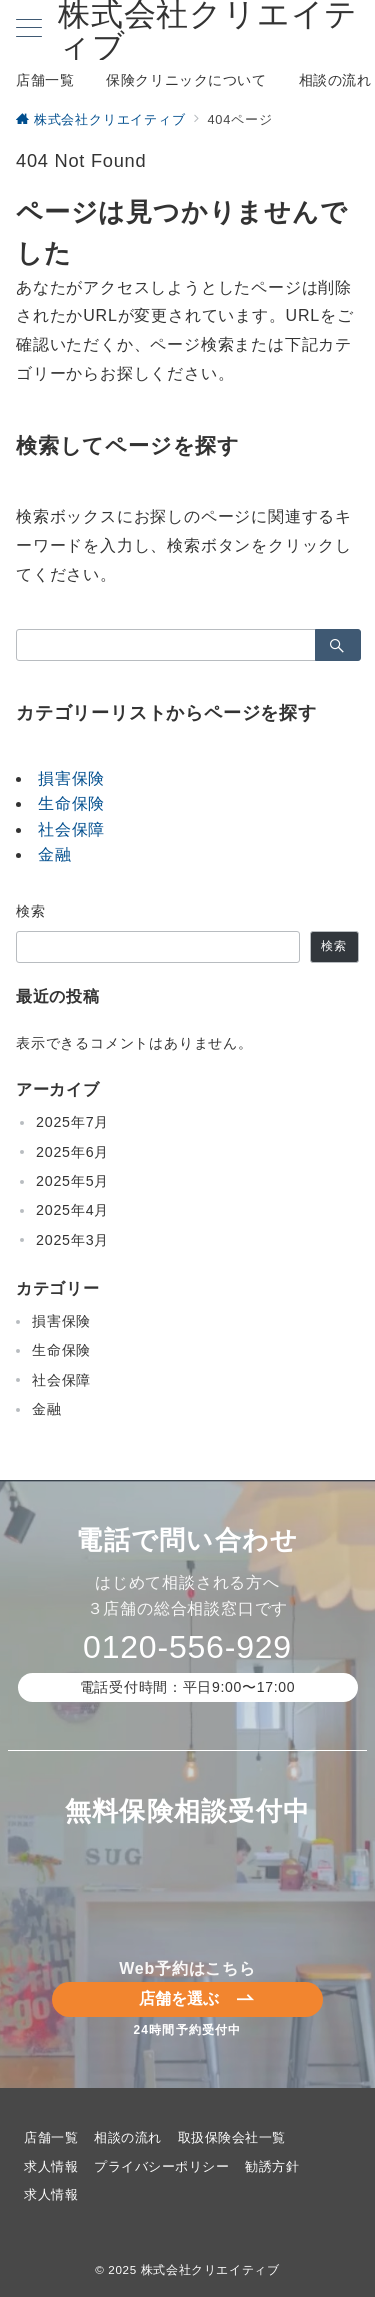 Image resolution: width=375 pixels, height=2297 pixels. What do you see at coordinates (71, 829) in the screenshot?
I see `社会保障` at bounding box center [71, 829].